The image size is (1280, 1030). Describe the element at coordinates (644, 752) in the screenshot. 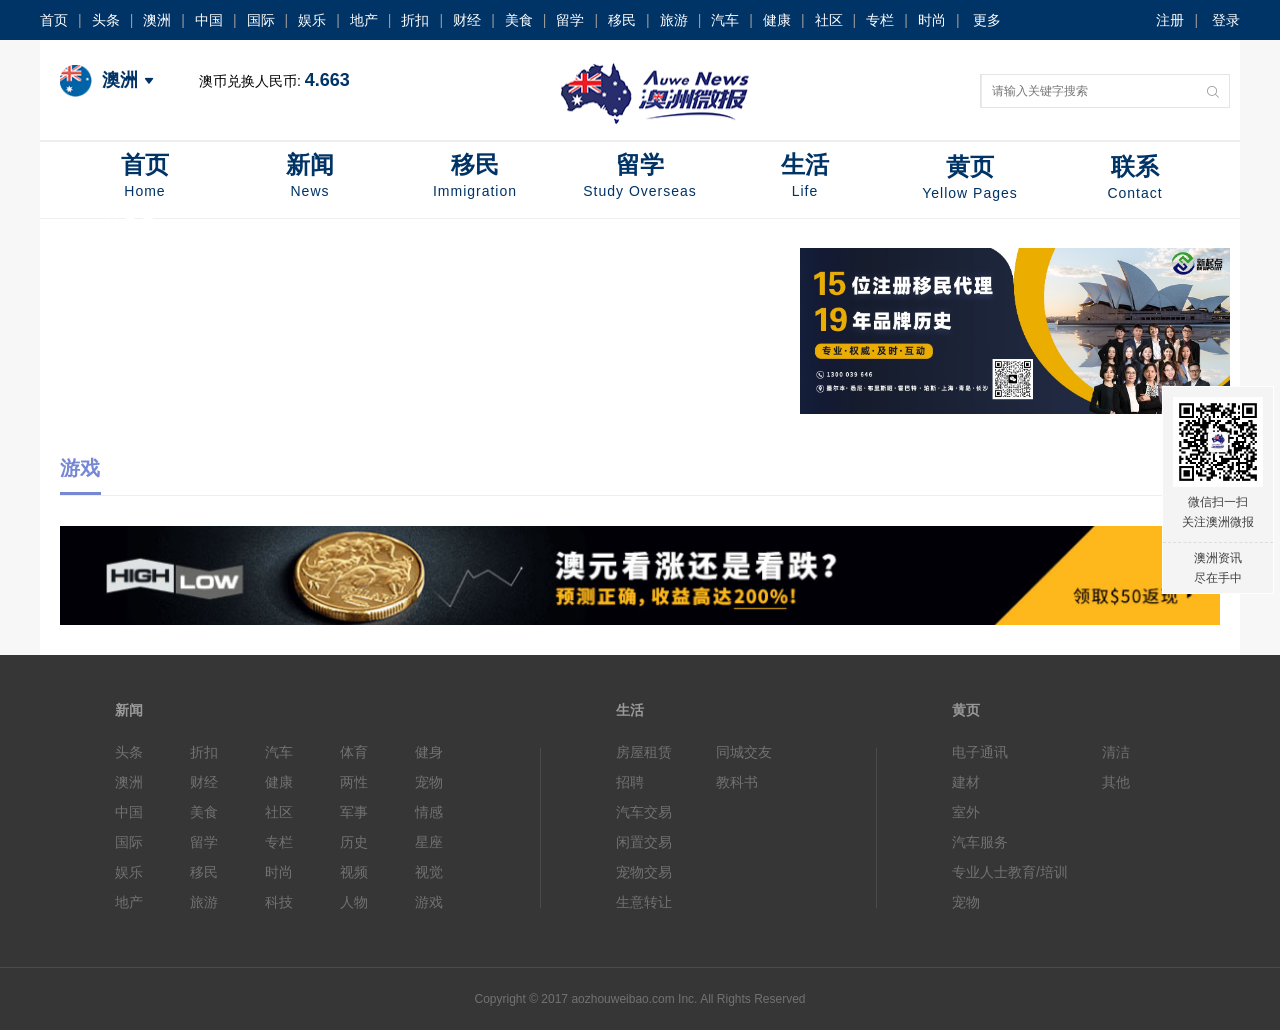

I see `房屋租赁` at that location.